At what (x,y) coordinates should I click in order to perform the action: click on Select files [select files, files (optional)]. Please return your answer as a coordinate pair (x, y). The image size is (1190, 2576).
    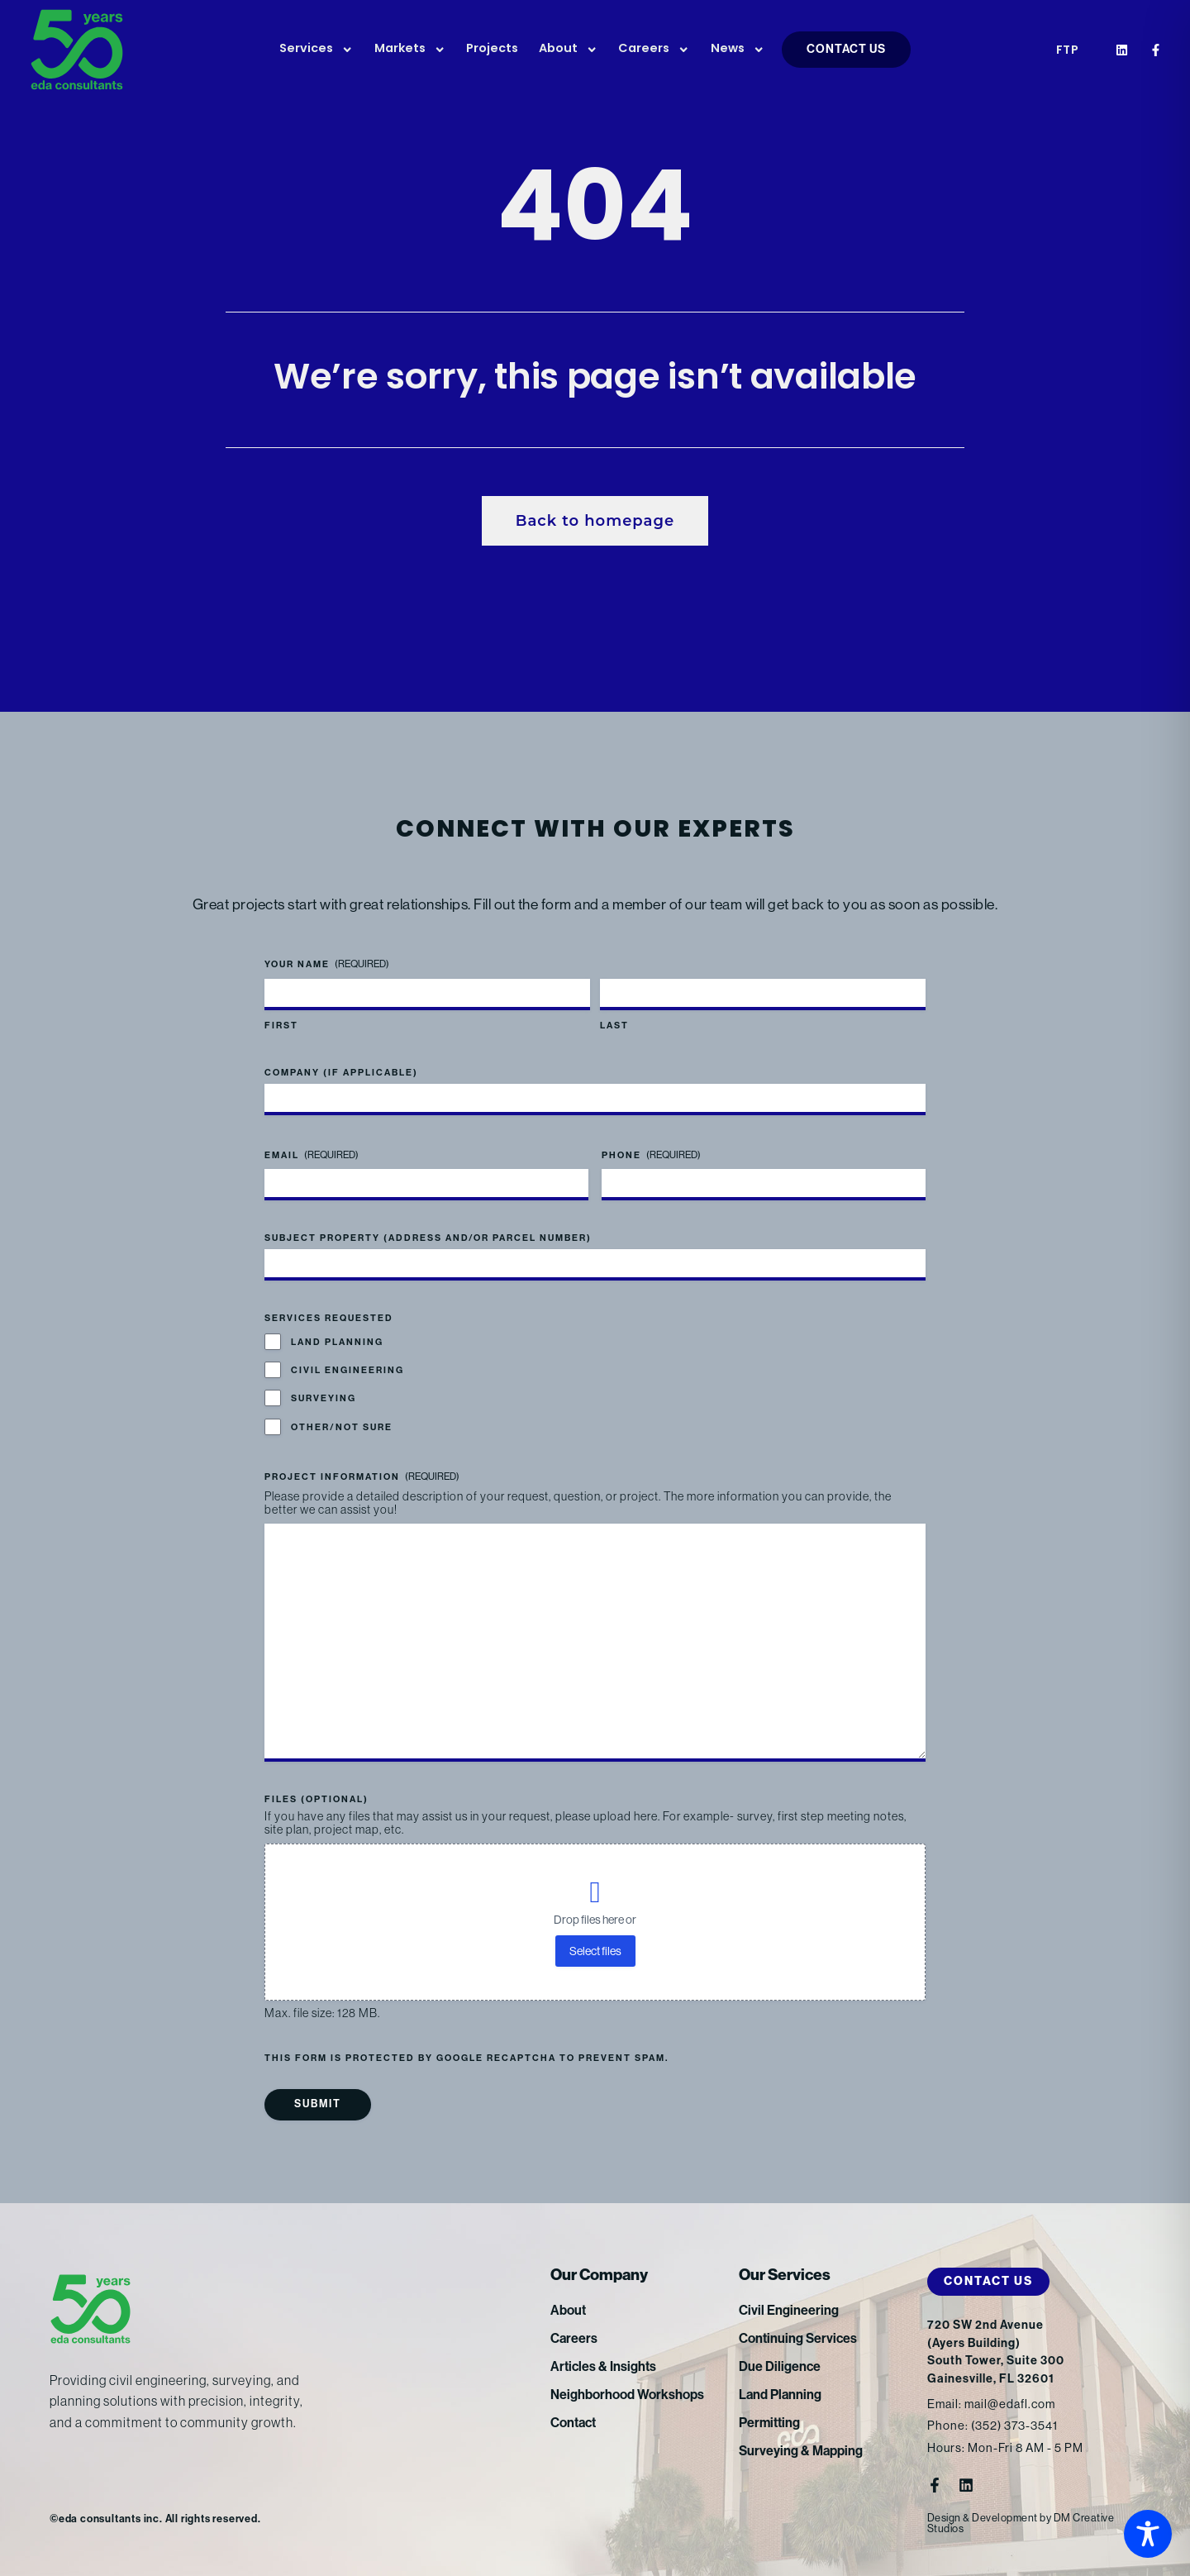
    Looking at the image, I should click on (595, 1951).